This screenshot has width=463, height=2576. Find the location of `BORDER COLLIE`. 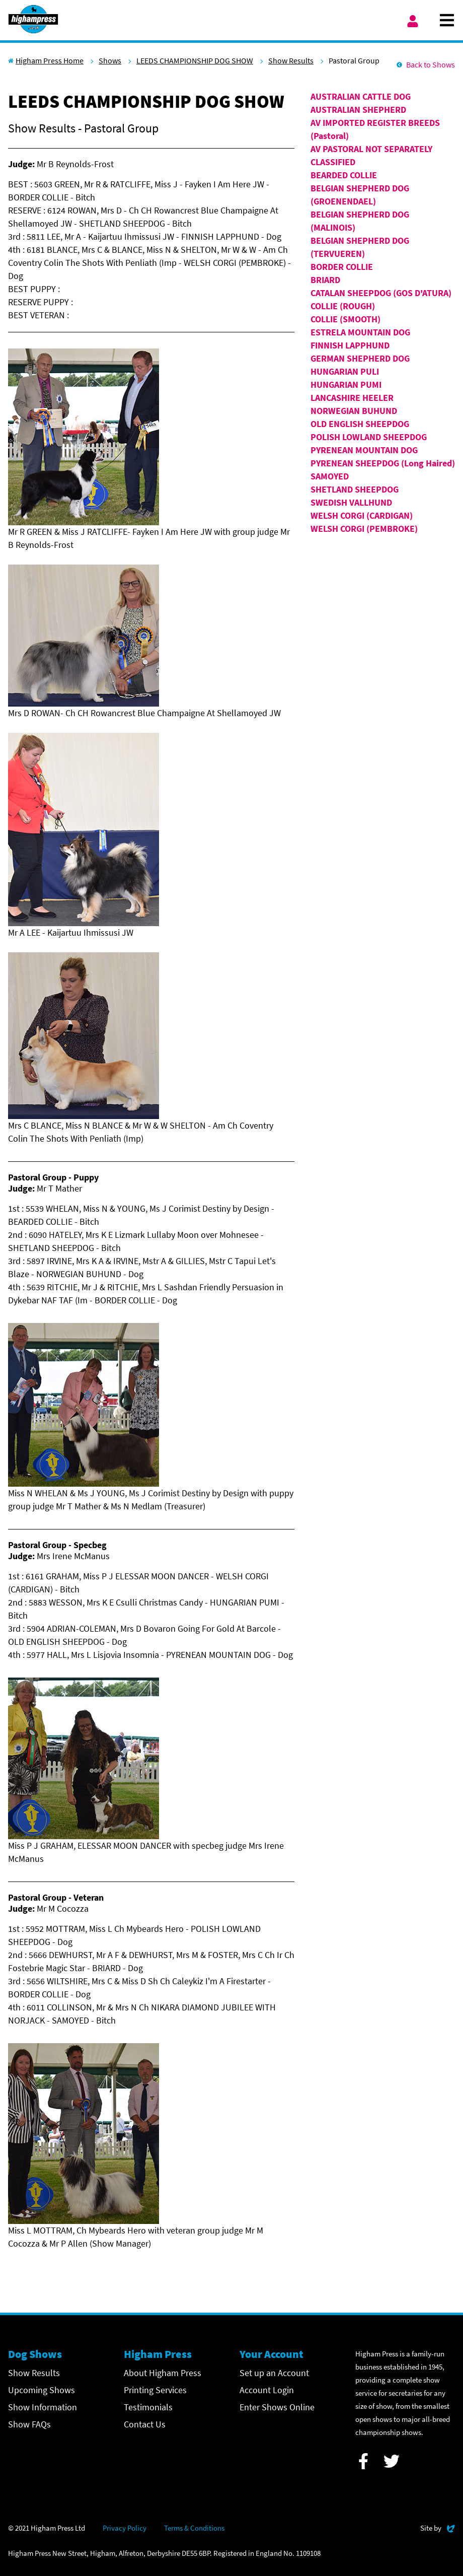

BORDER COLLIE is located at coordinates (342, 266).